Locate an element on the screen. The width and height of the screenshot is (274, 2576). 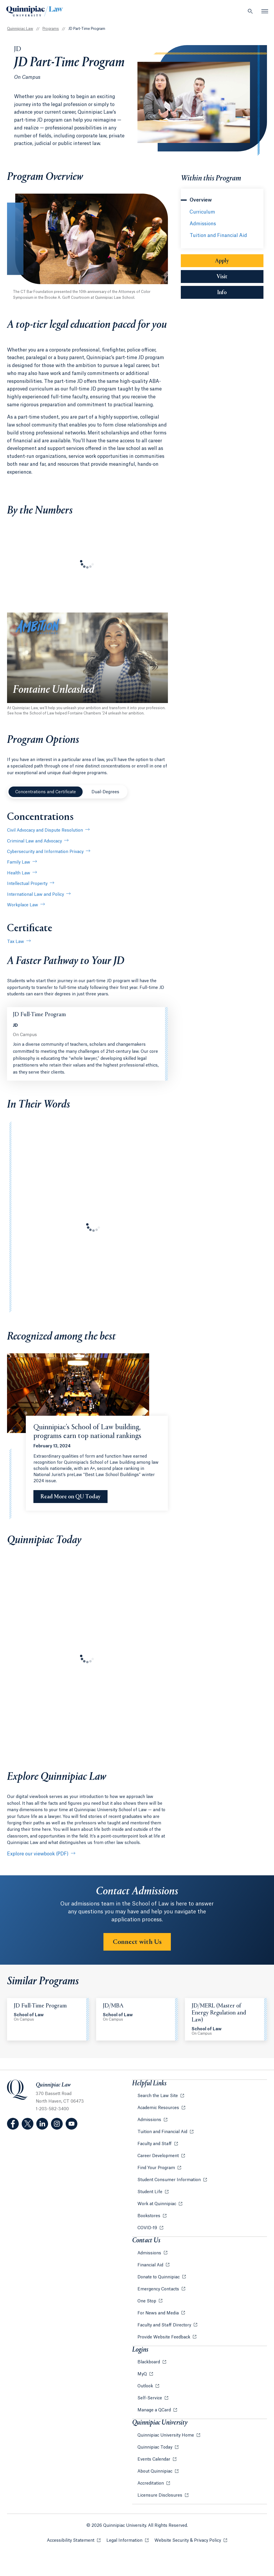
Licensure Disclosures is located at coordinates (160, 2495).